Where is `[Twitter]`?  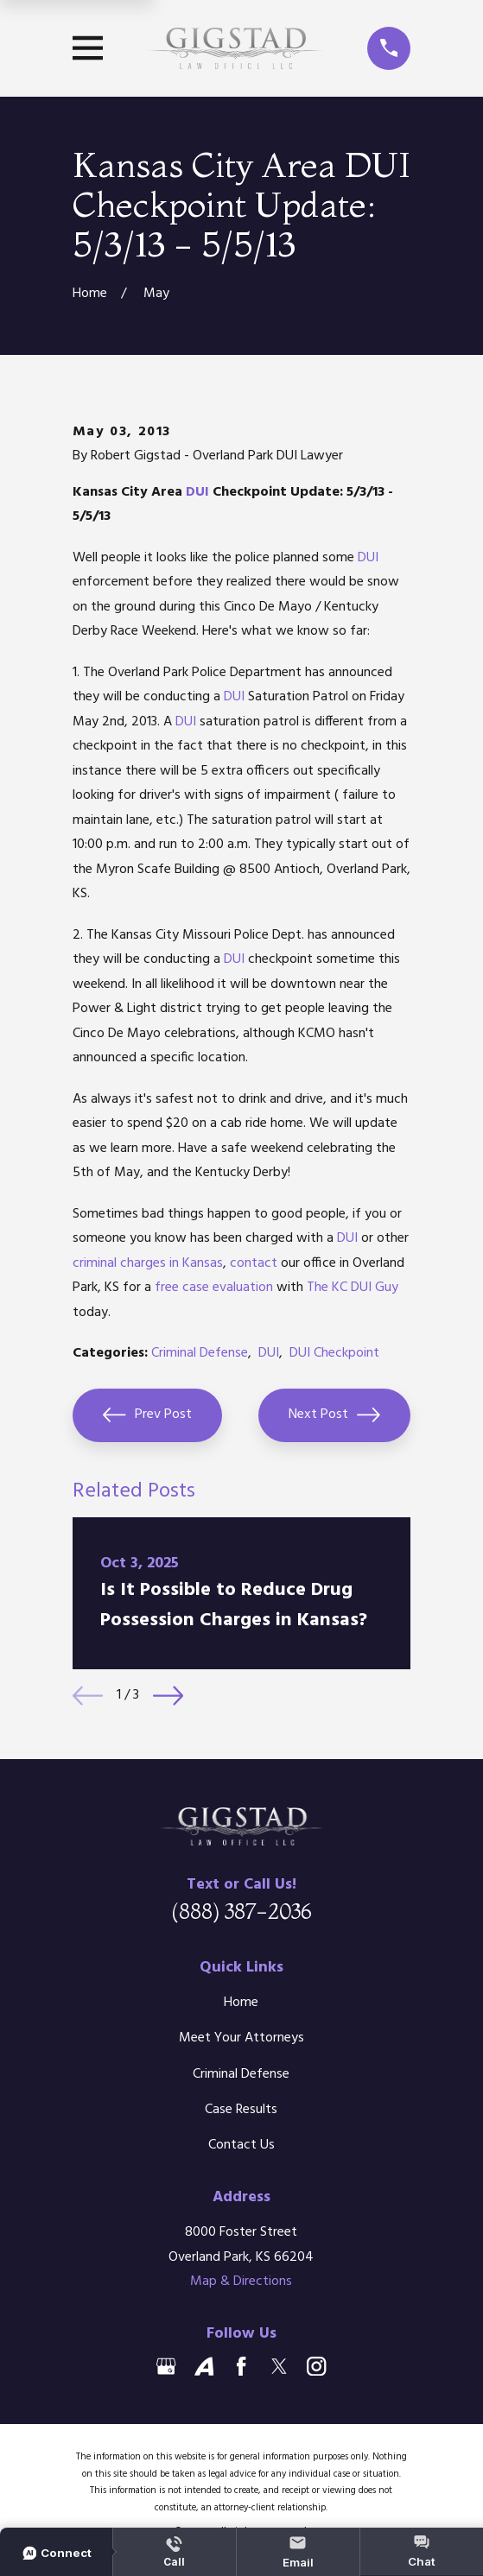 [Twitter] is located at coordinates (279, 2366).